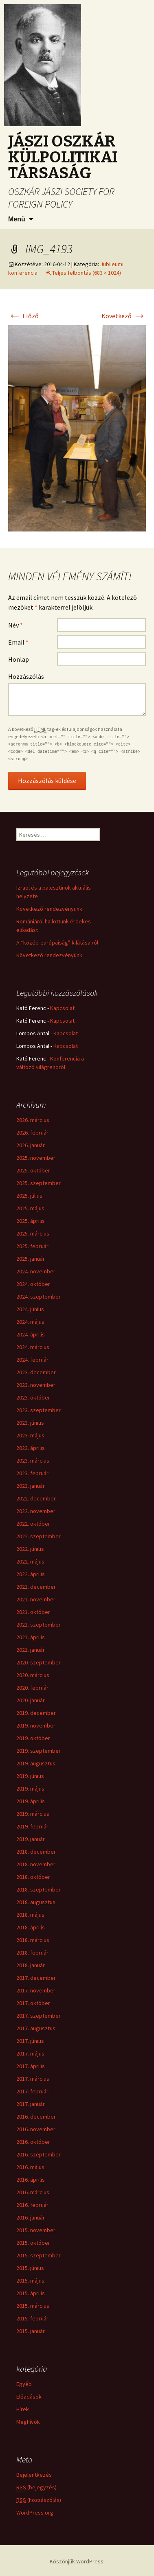  I want to click on Menü, so click(16, 219).